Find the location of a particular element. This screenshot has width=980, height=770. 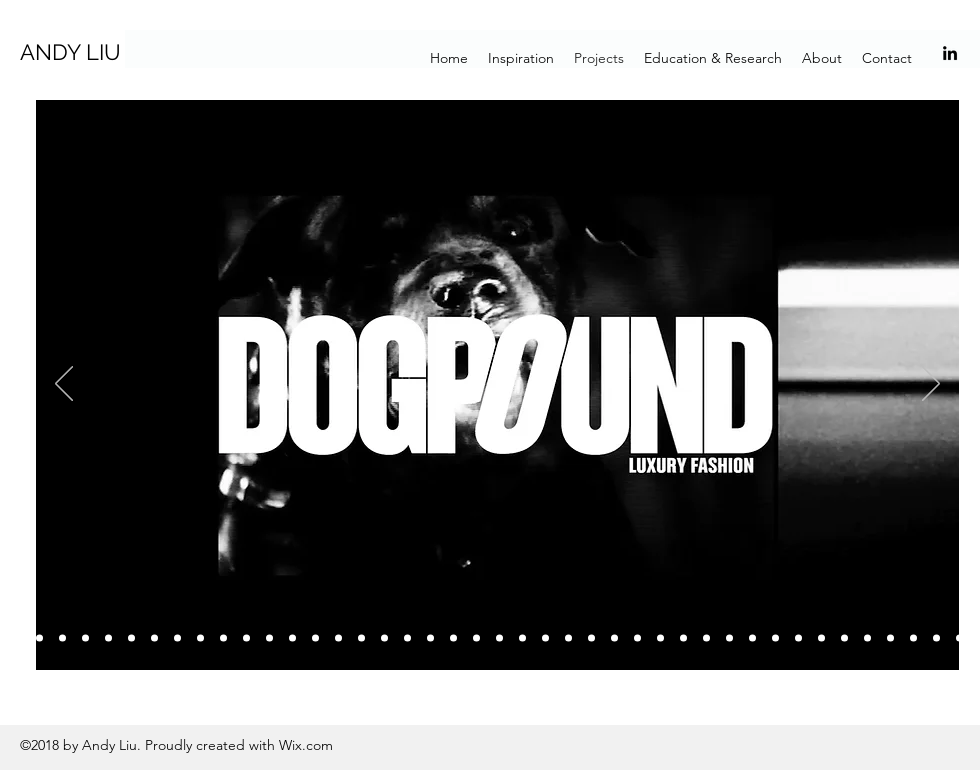

[Slide 40] is located at coordinates (844, 638).